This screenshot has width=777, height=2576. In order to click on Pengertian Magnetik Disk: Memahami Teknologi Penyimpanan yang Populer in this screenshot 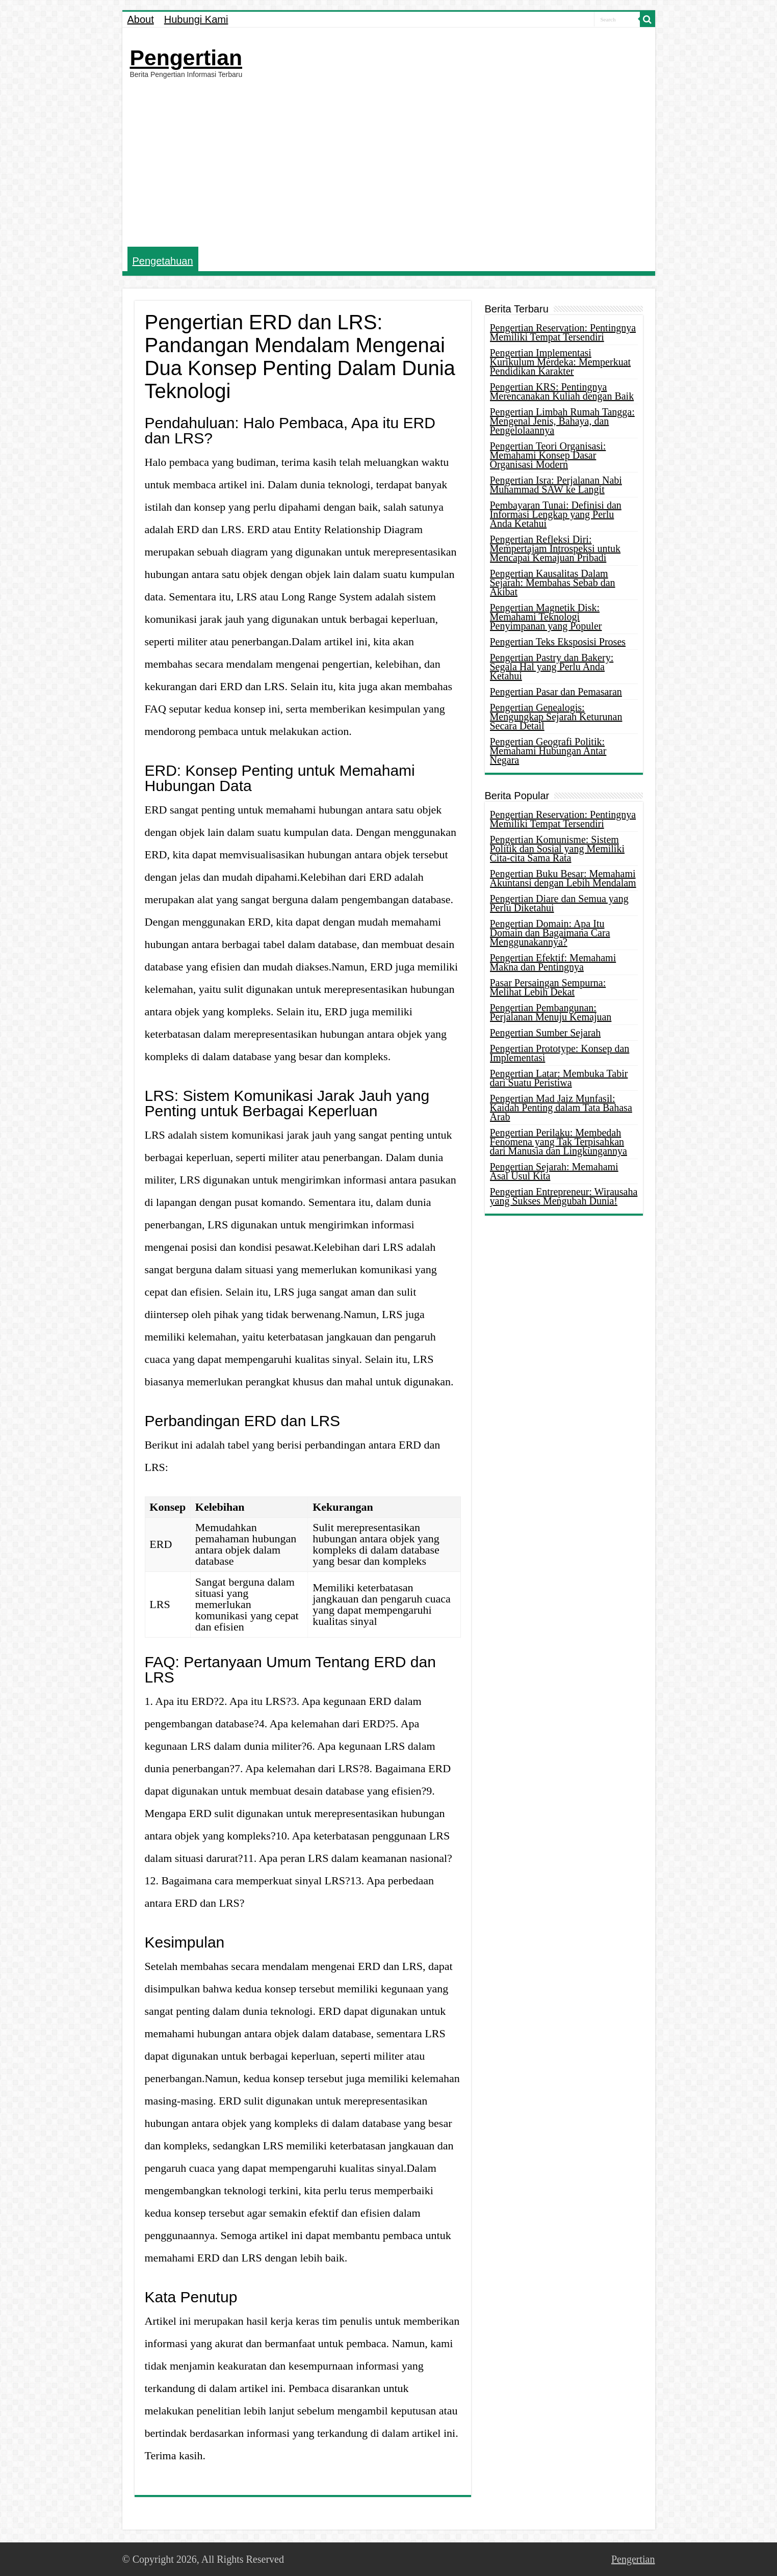, I will do `click(546, 617)`.